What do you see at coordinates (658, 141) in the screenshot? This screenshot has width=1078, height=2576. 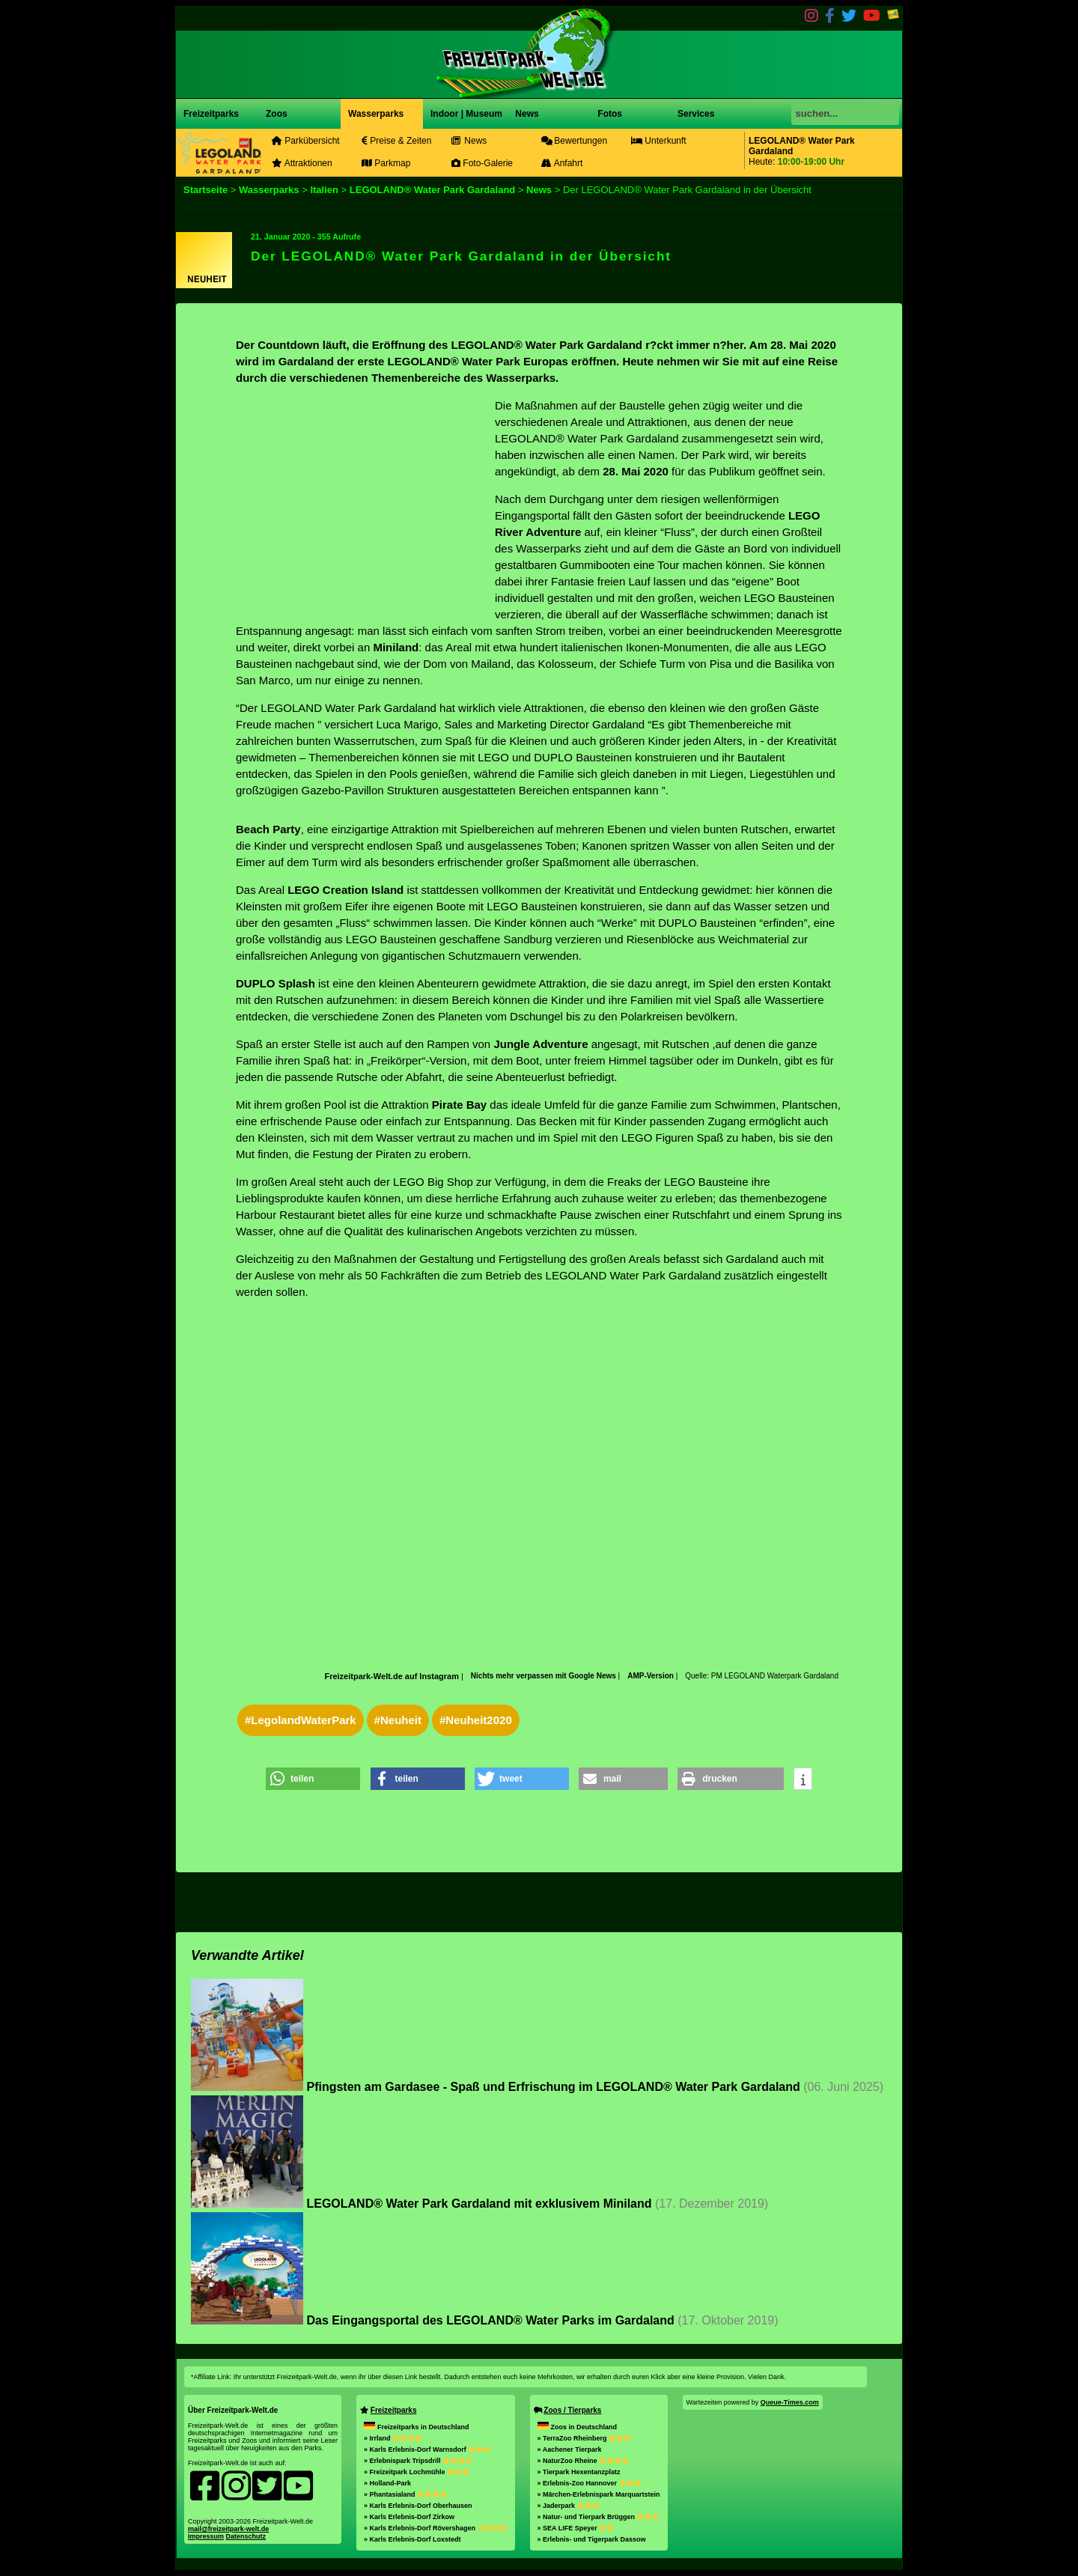 I see `Unterkunft` at bounding box center [658, 141].